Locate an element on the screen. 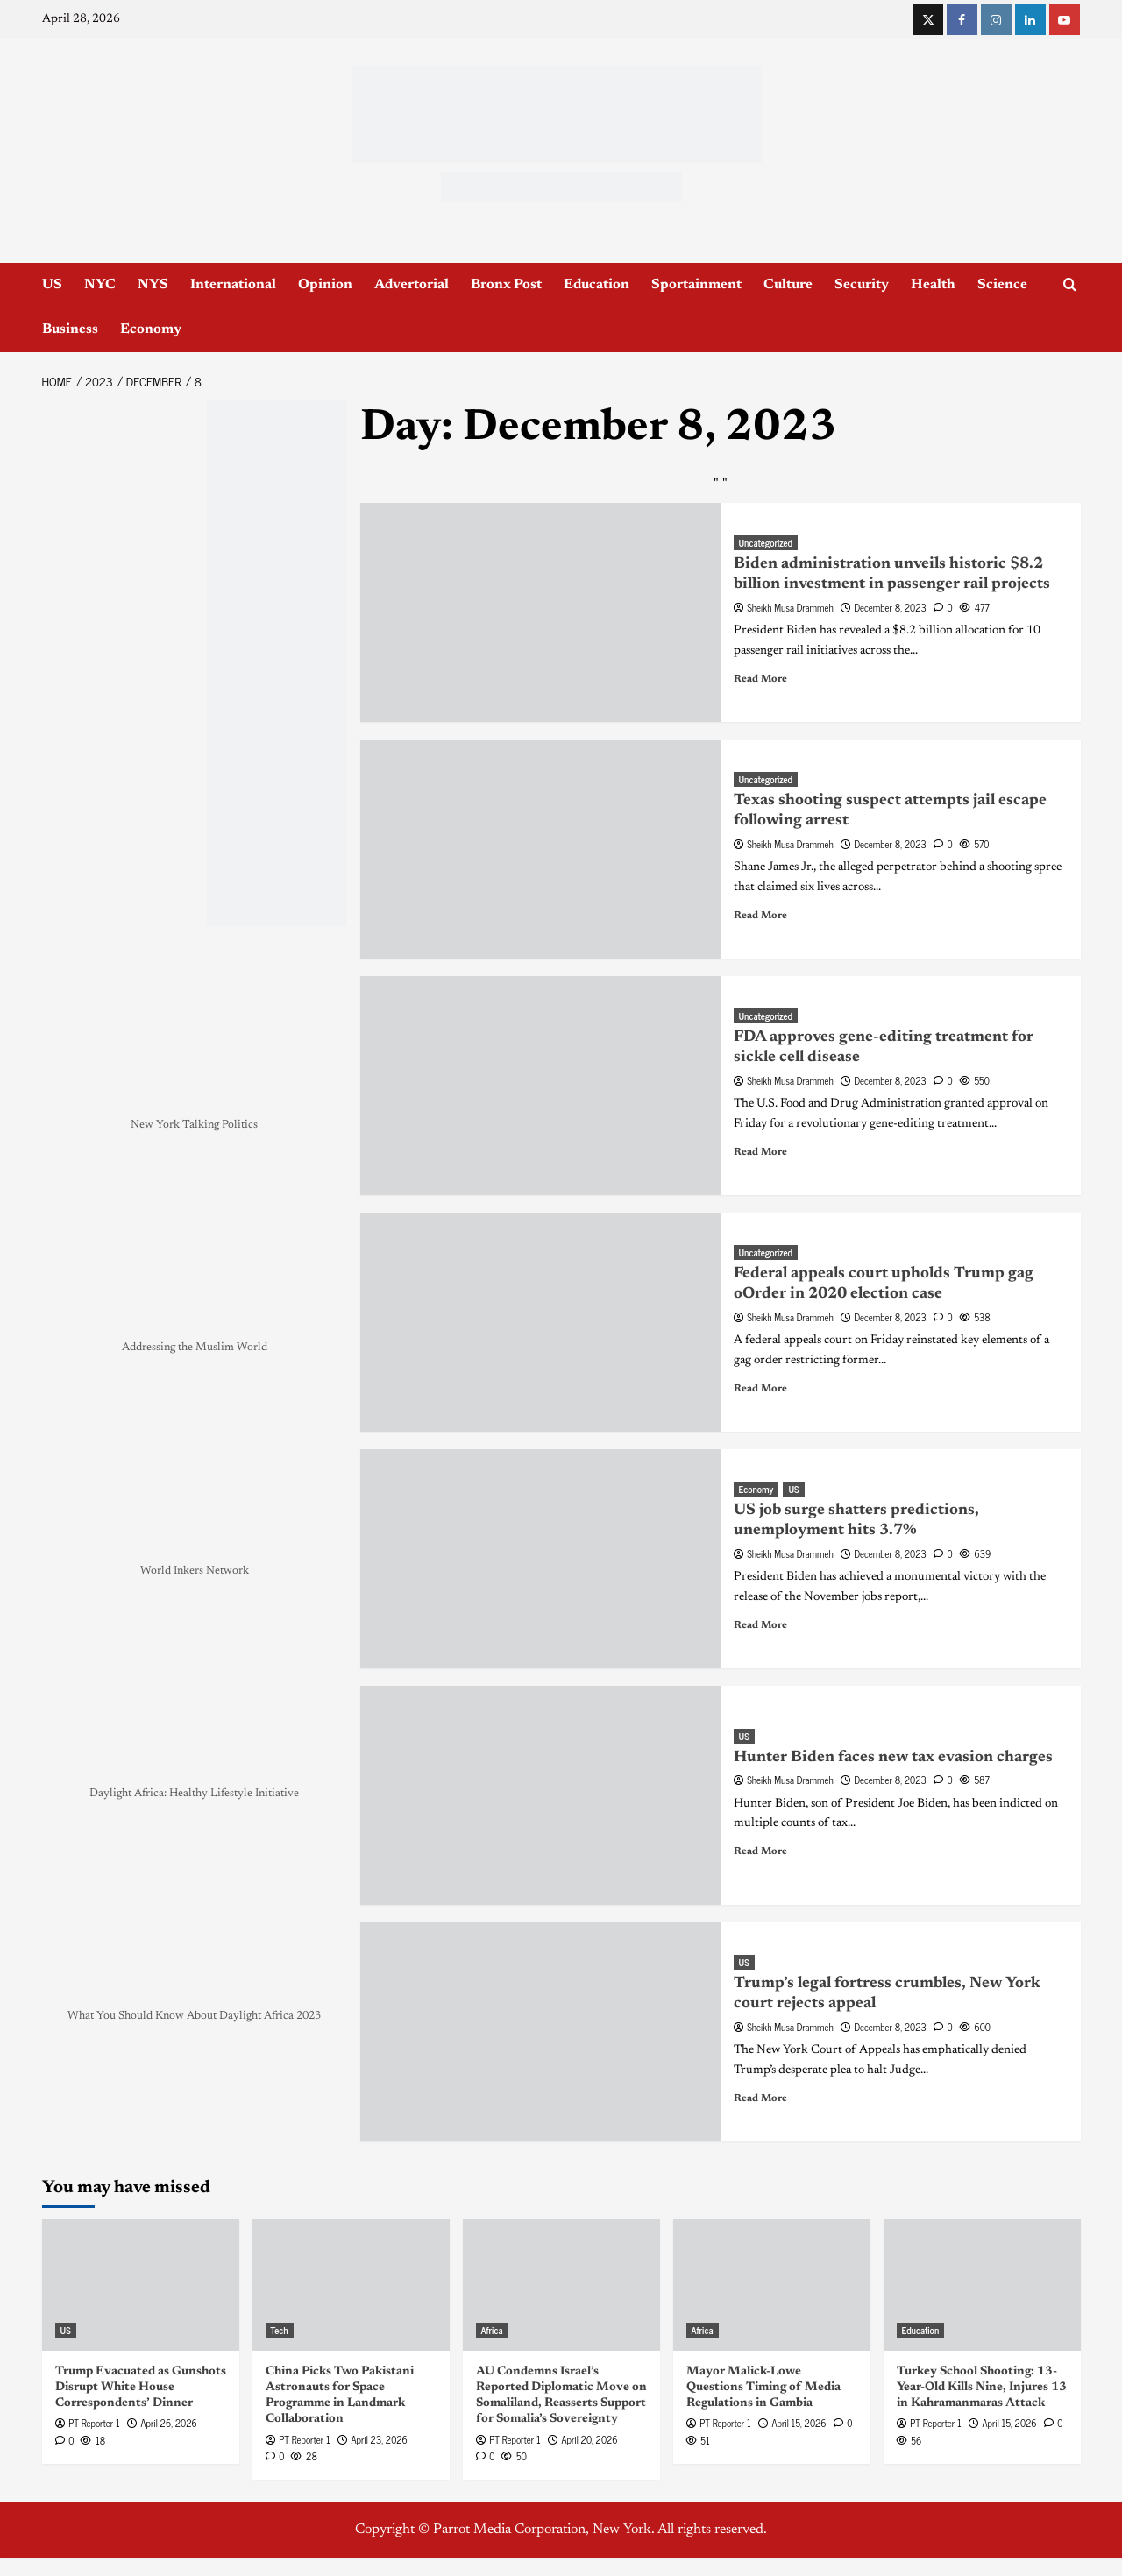  December 8, 2023 is located at coordinates (890, 607).